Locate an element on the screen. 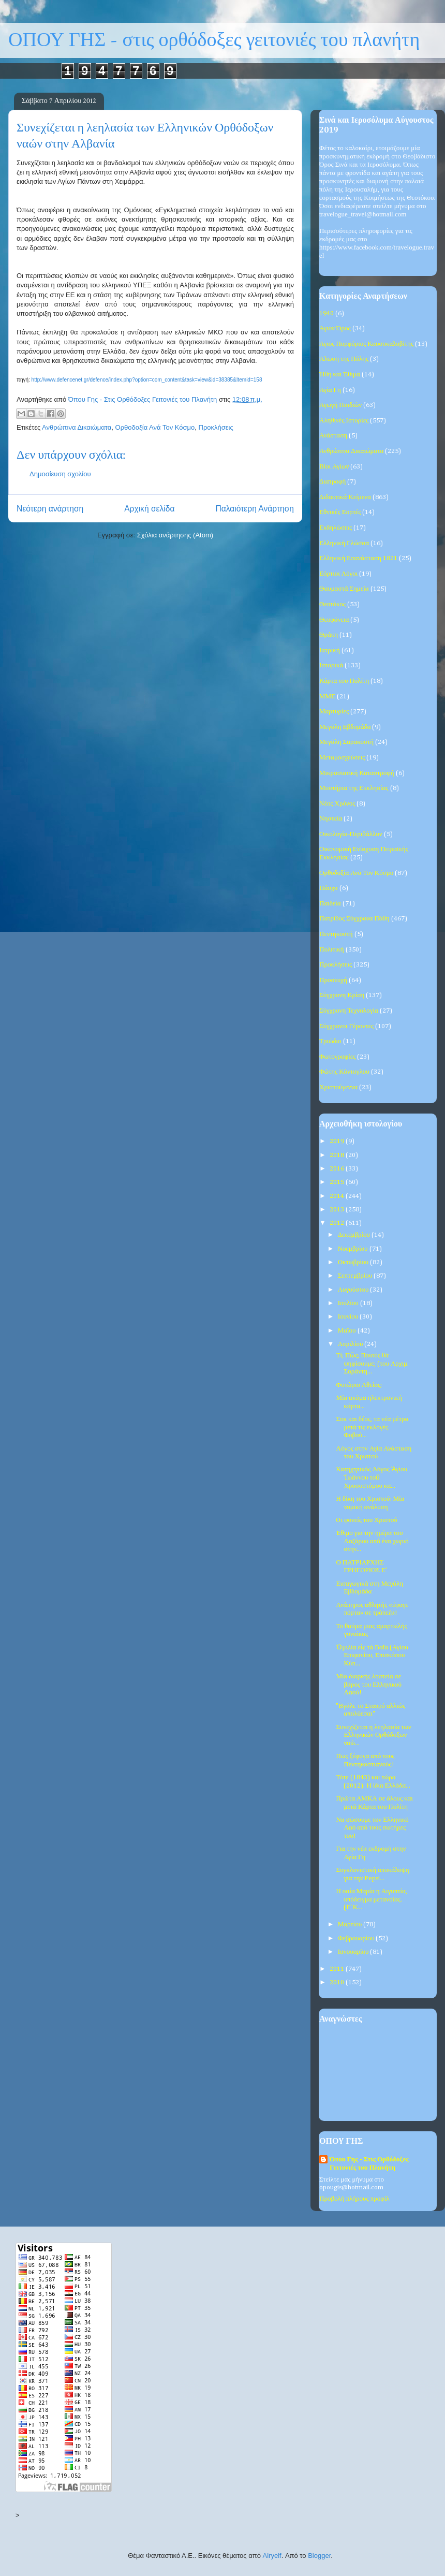 The width and height of the screenshot is (445, 2576). Κάρτα του Πολίτη is located at coordinates (344, 681).